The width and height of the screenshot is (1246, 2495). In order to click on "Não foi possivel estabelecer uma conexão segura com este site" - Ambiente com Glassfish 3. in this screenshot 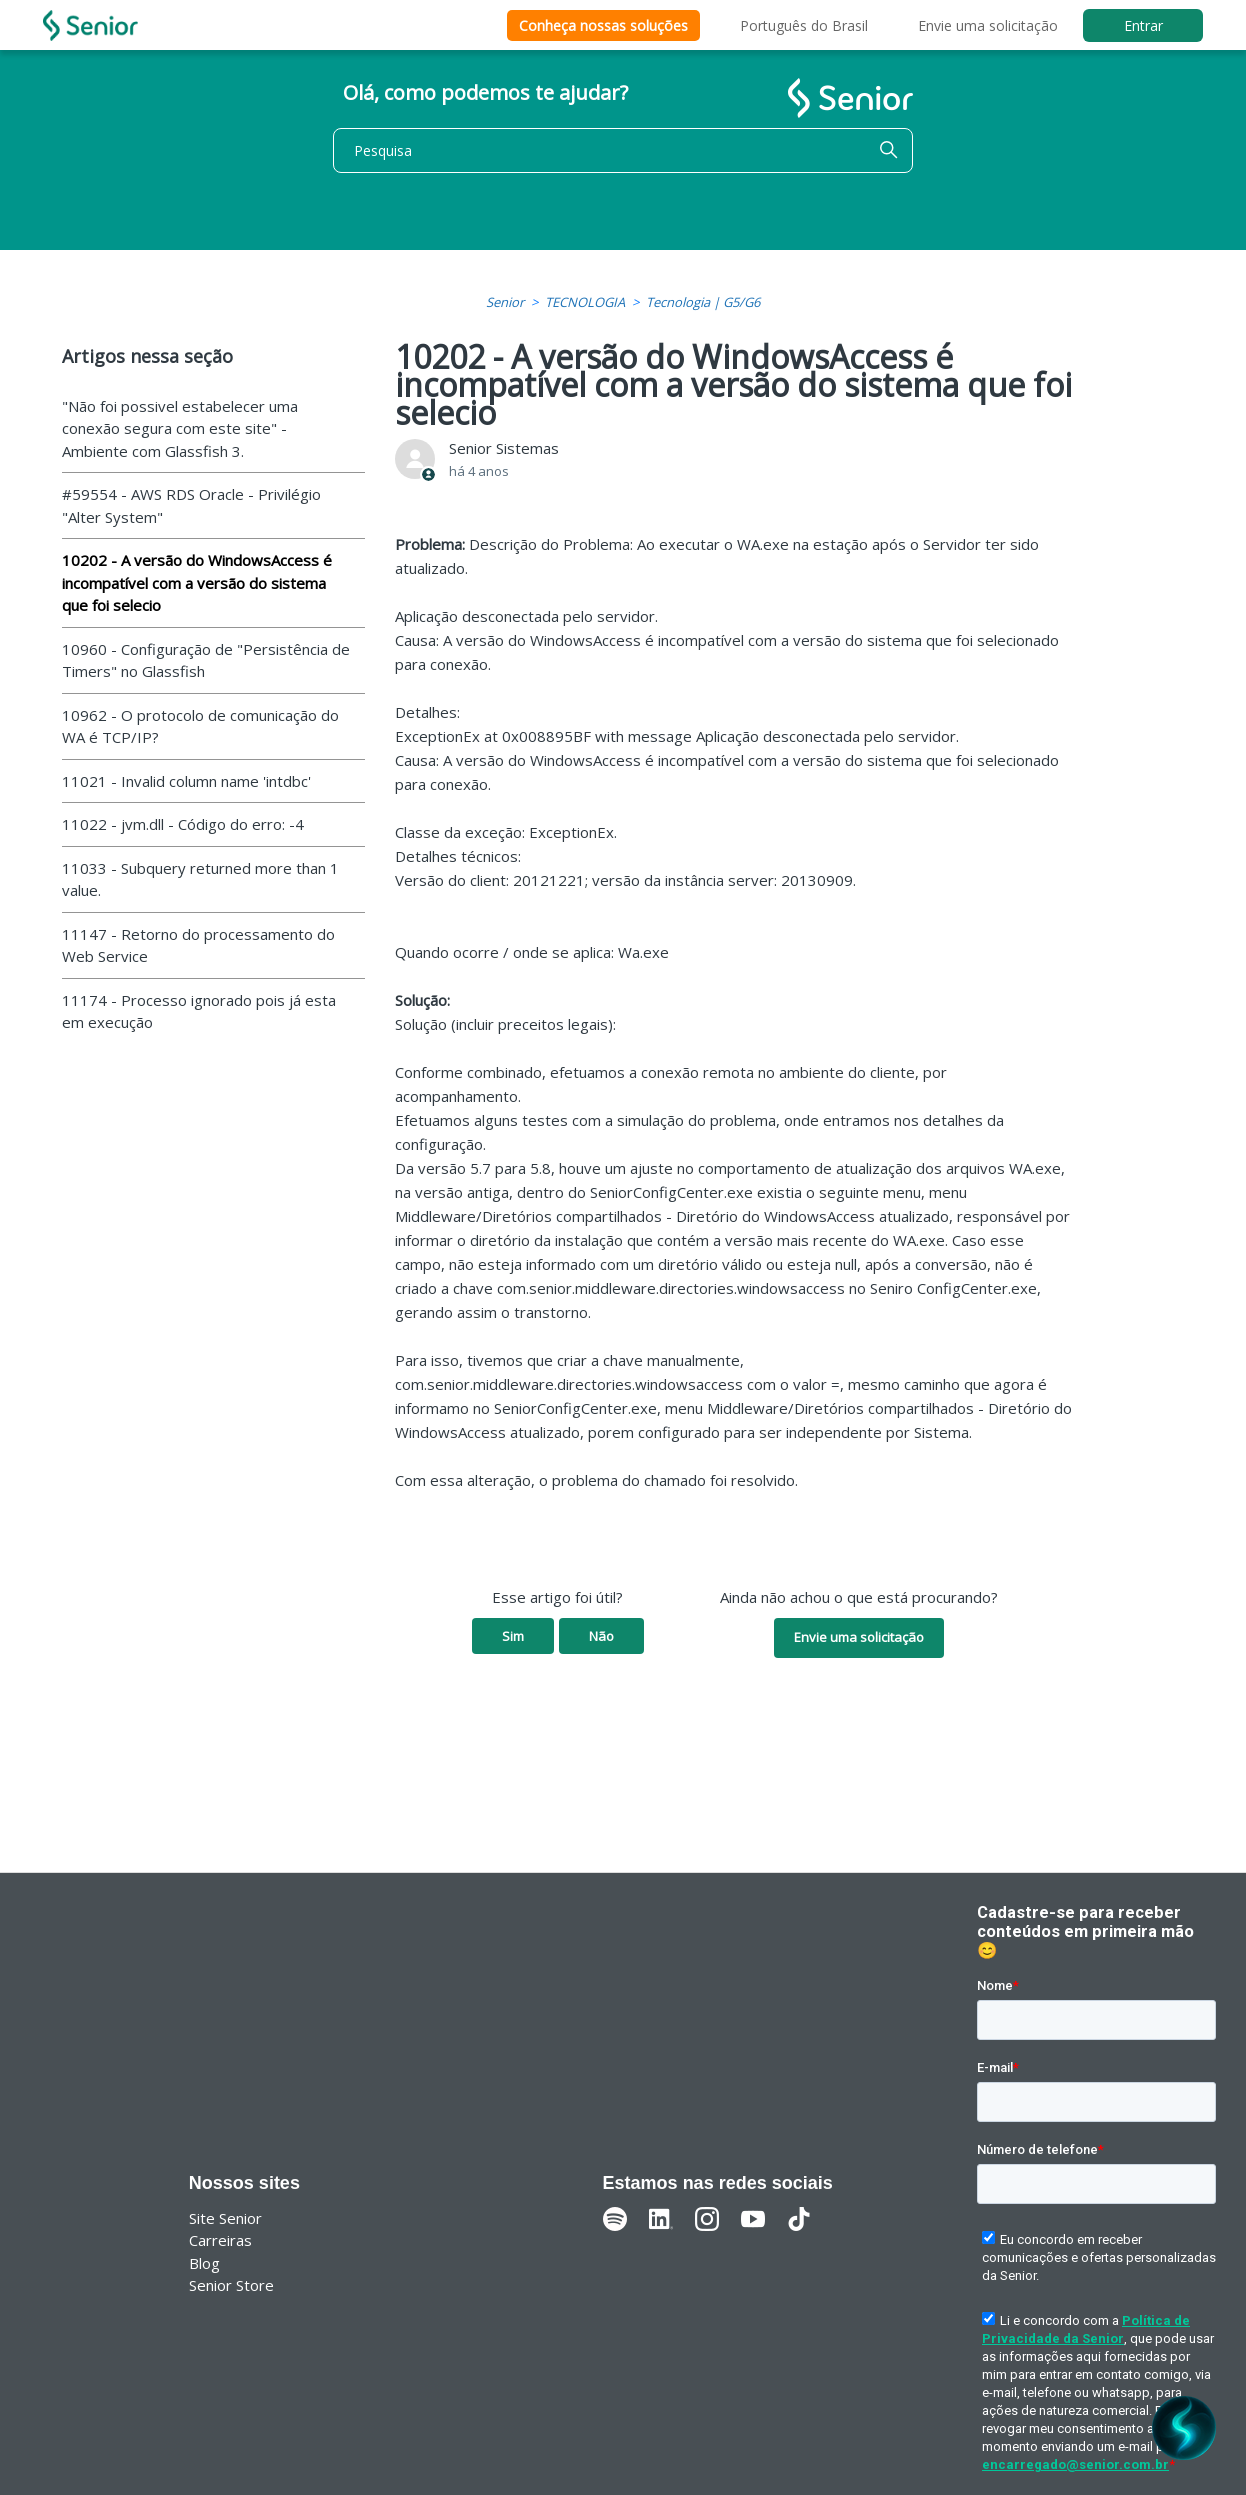, I will do `click(180, 428)`.